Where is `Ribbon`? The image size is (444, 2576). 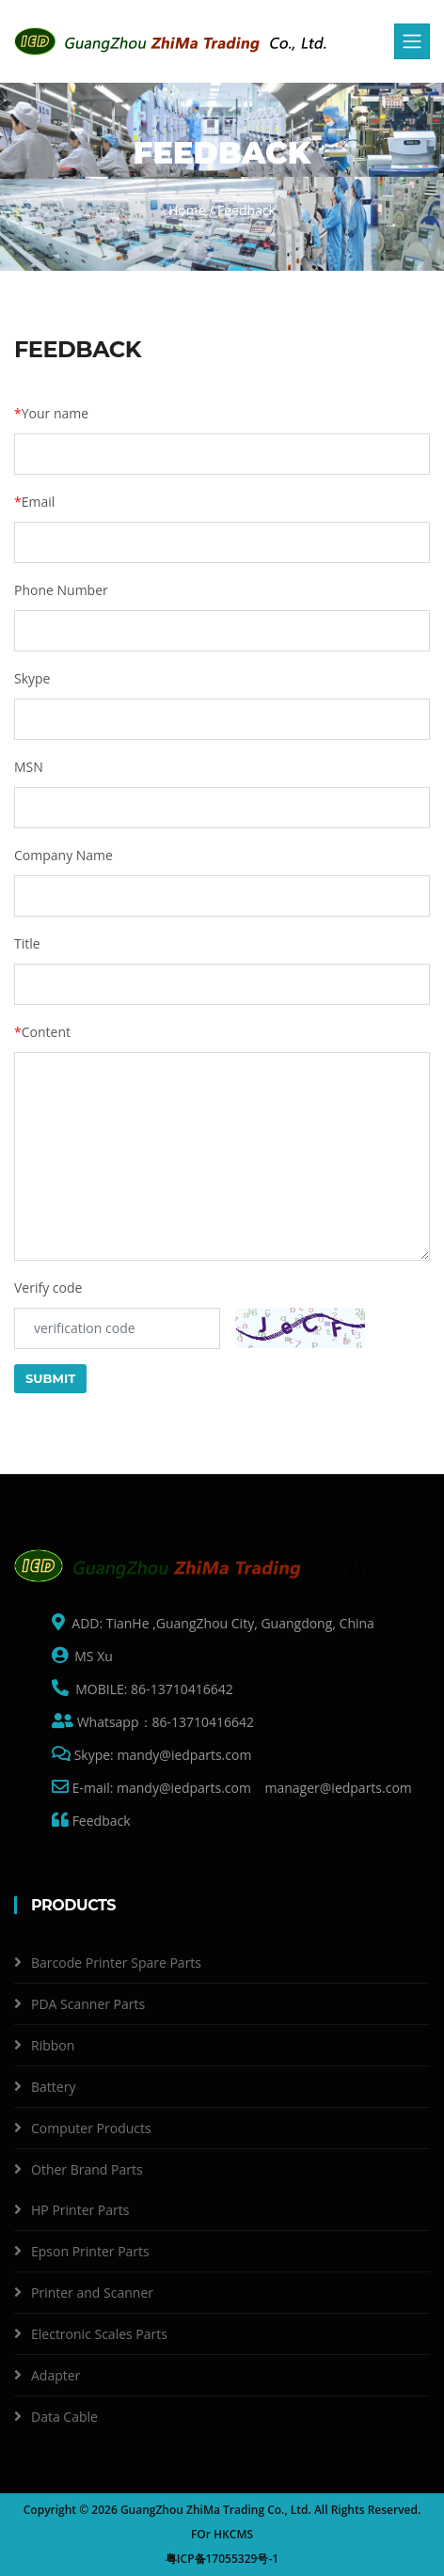
Ribbon is located at coordinates (52, 2045).